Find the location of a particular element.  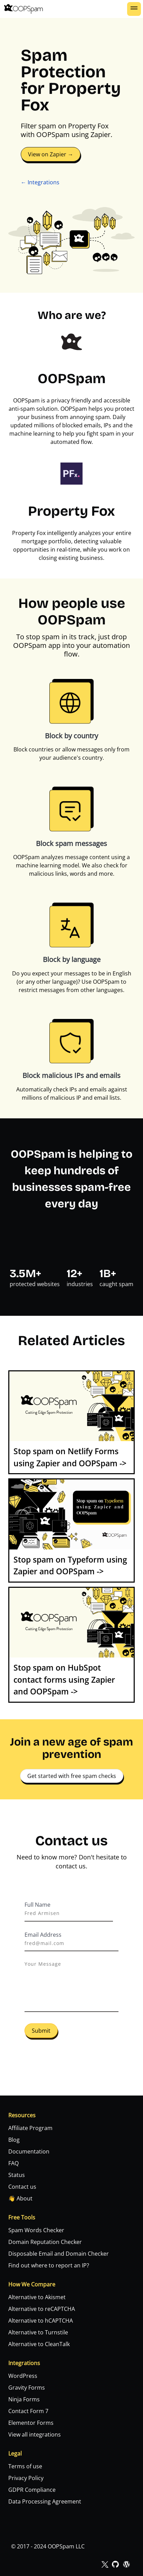

Disposable Email and Domain Checker is located at coordinates (58, 2253).